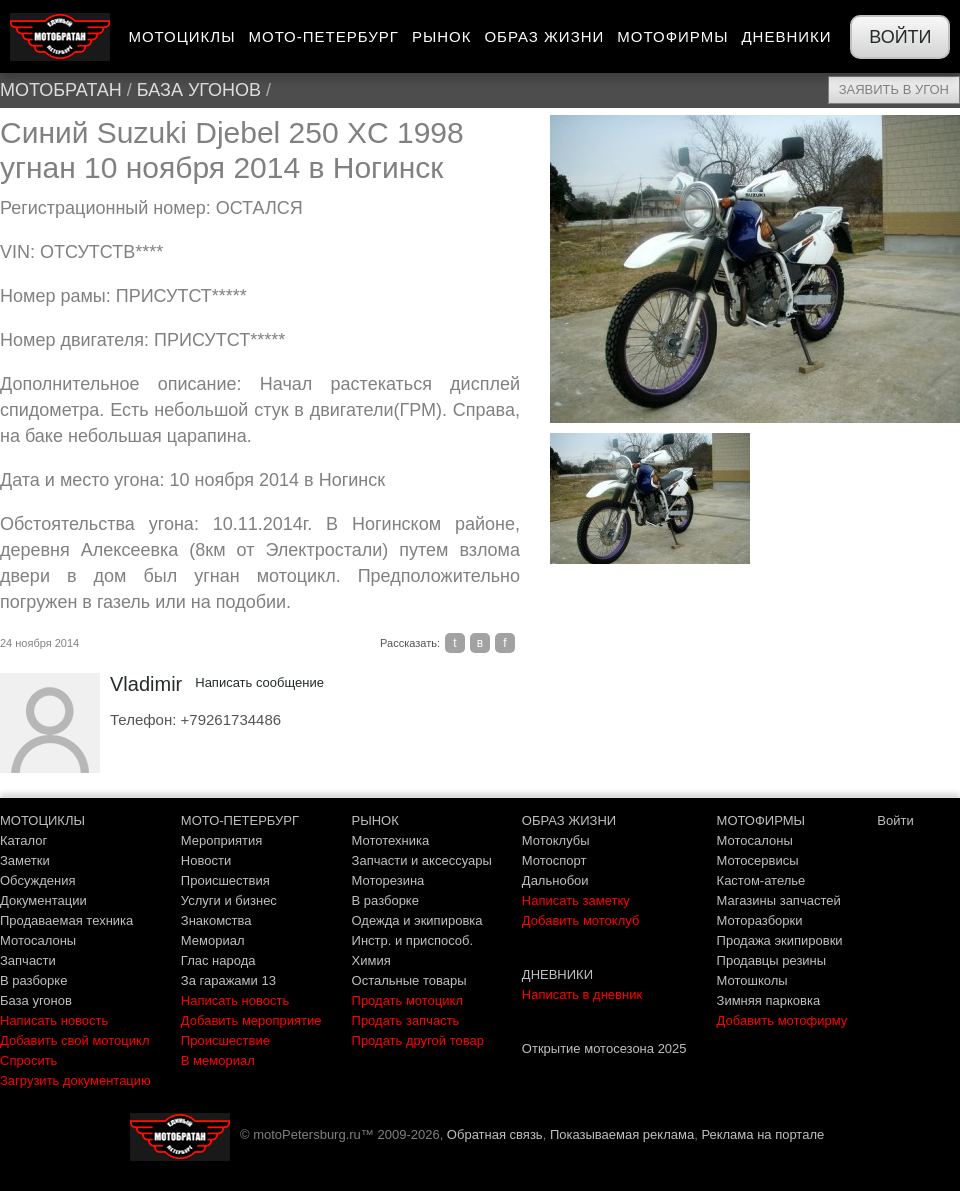 The height and width of the screenshot is (1191, 960). What do you see at coordinates (772, 960) in the screenshot?
I see `Продавцы резины` at bounding box center [772, 960].